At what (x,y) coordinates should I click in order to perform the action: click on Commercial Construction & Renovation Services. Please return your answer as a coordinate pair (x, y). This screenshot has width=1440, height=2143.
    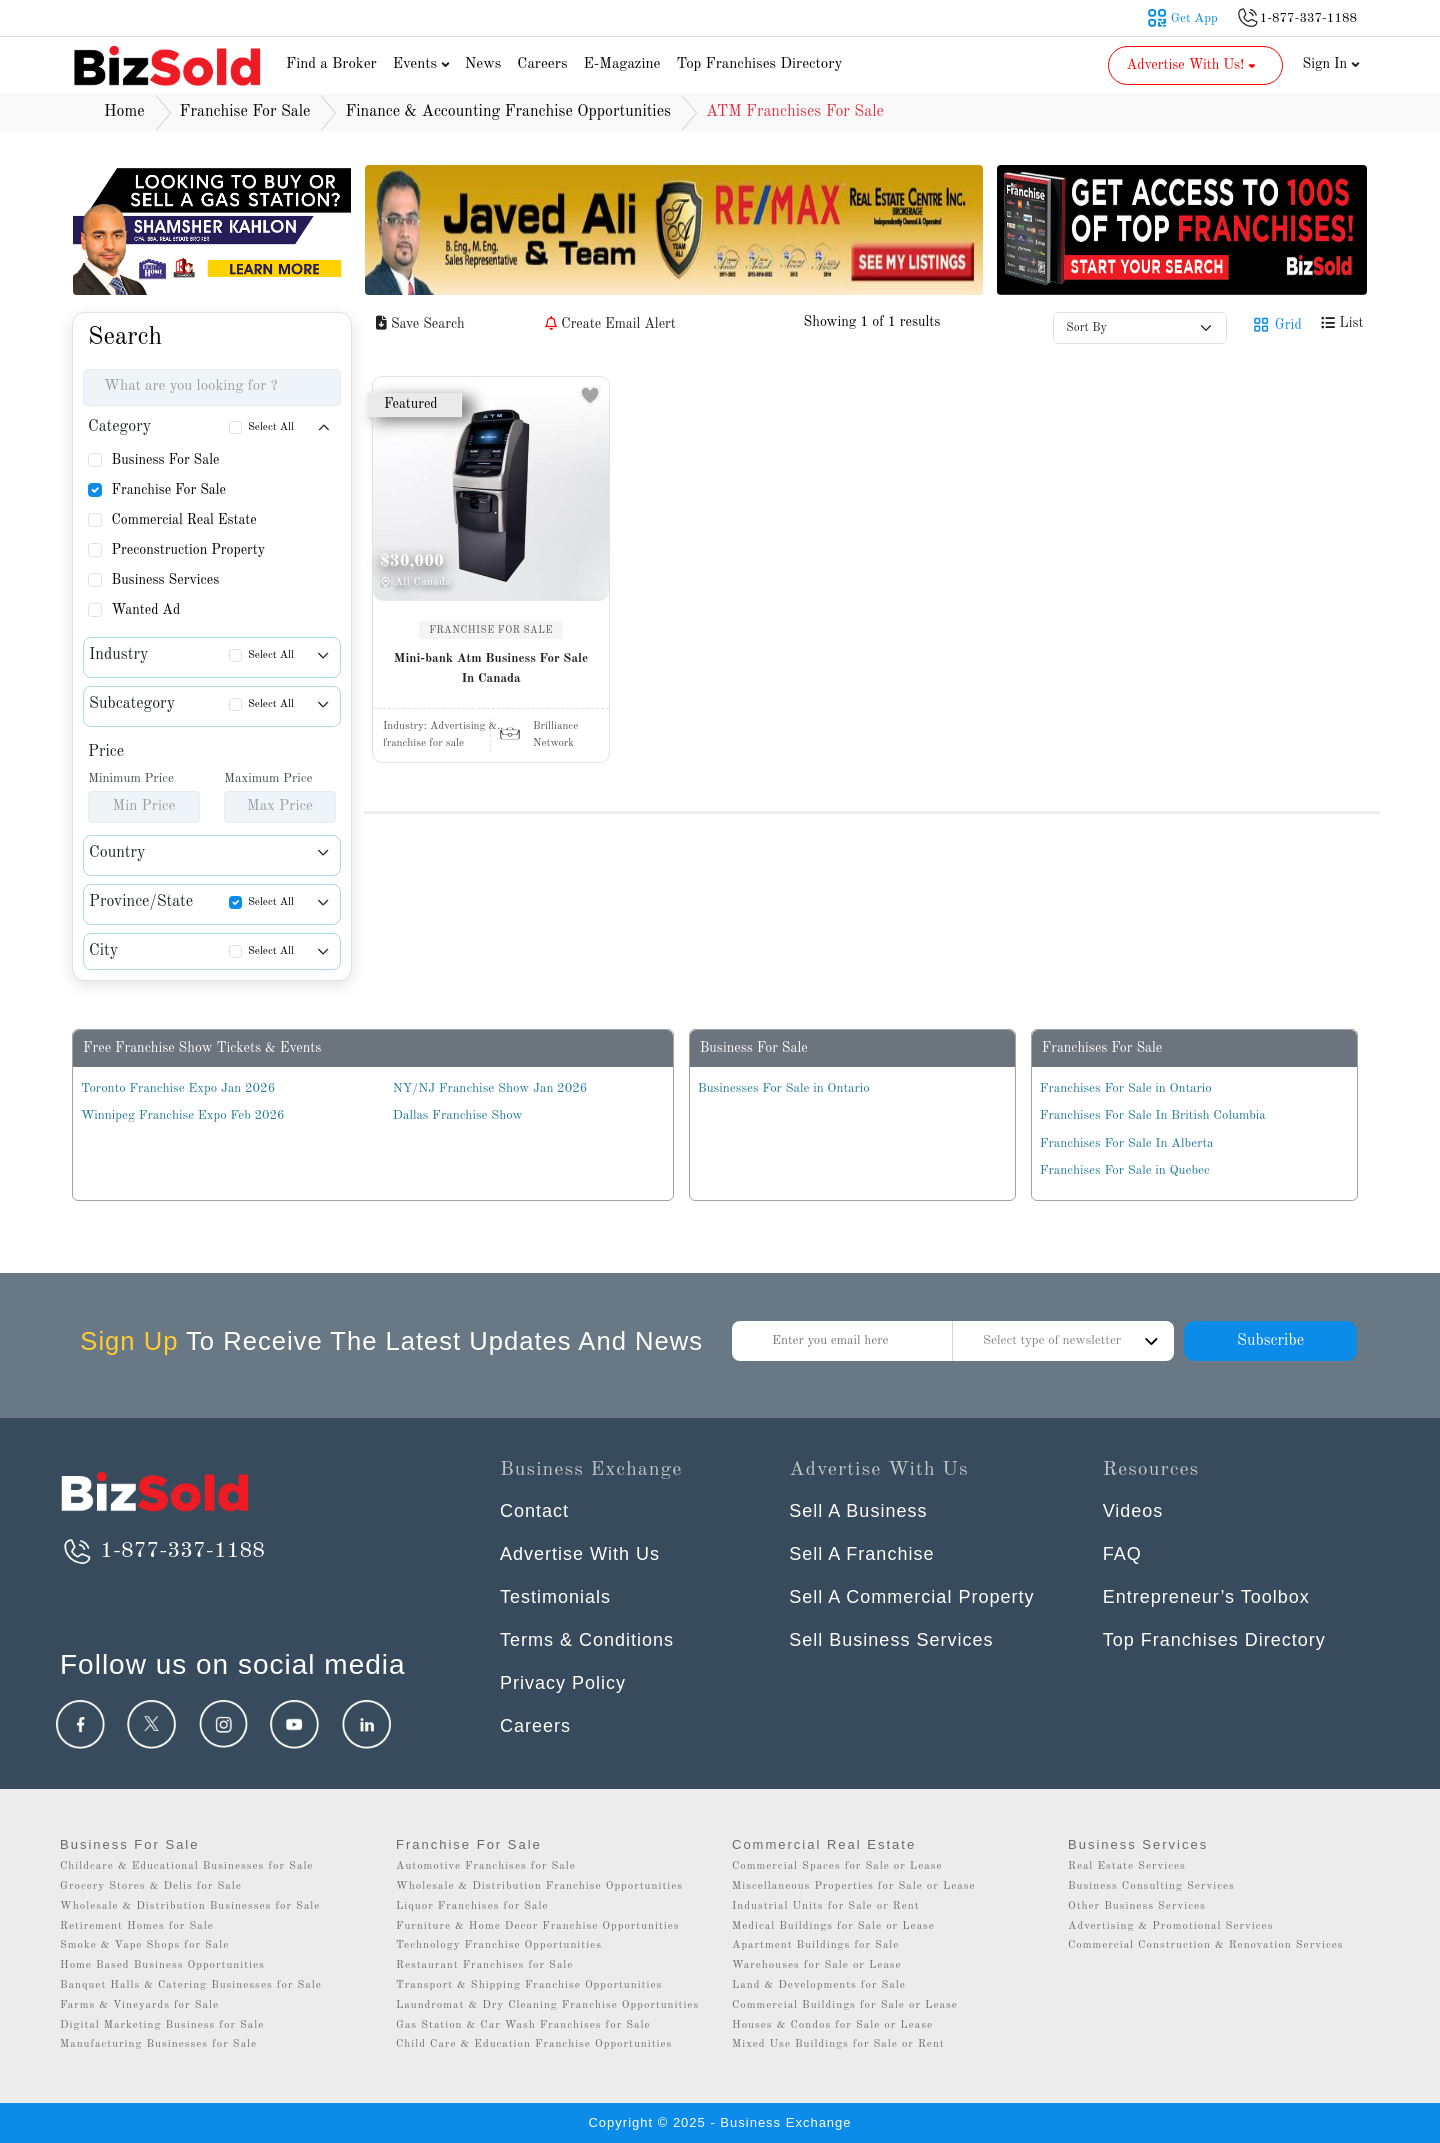
    Looking at the image, I should click on (1206, 1945).